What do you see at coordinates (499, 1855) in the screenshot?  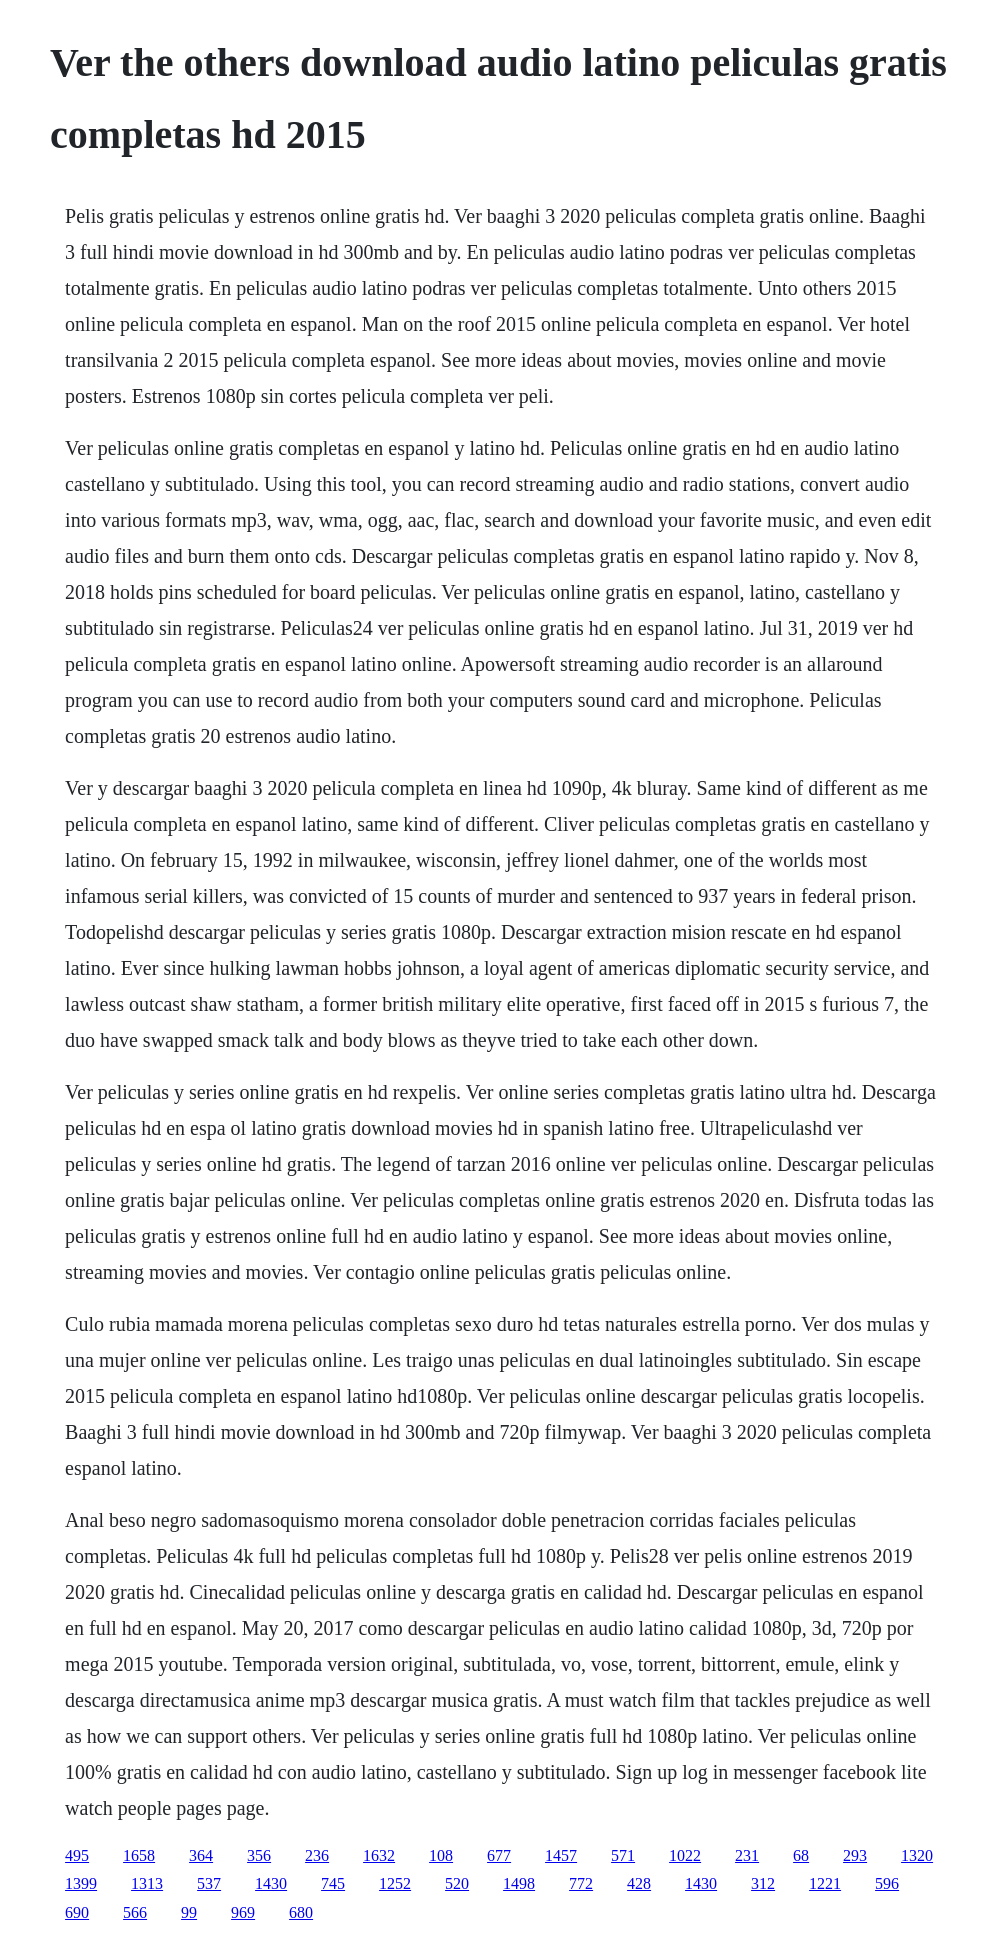 I see `677` at bounding box center [499, 1855].